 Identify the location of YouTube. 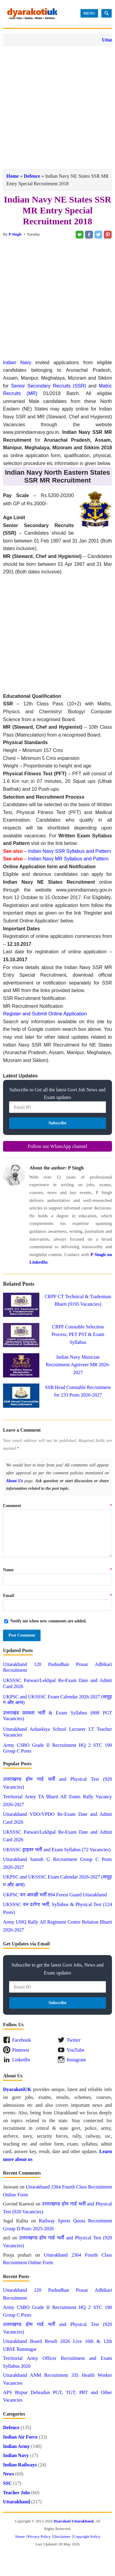
(75, 2050).